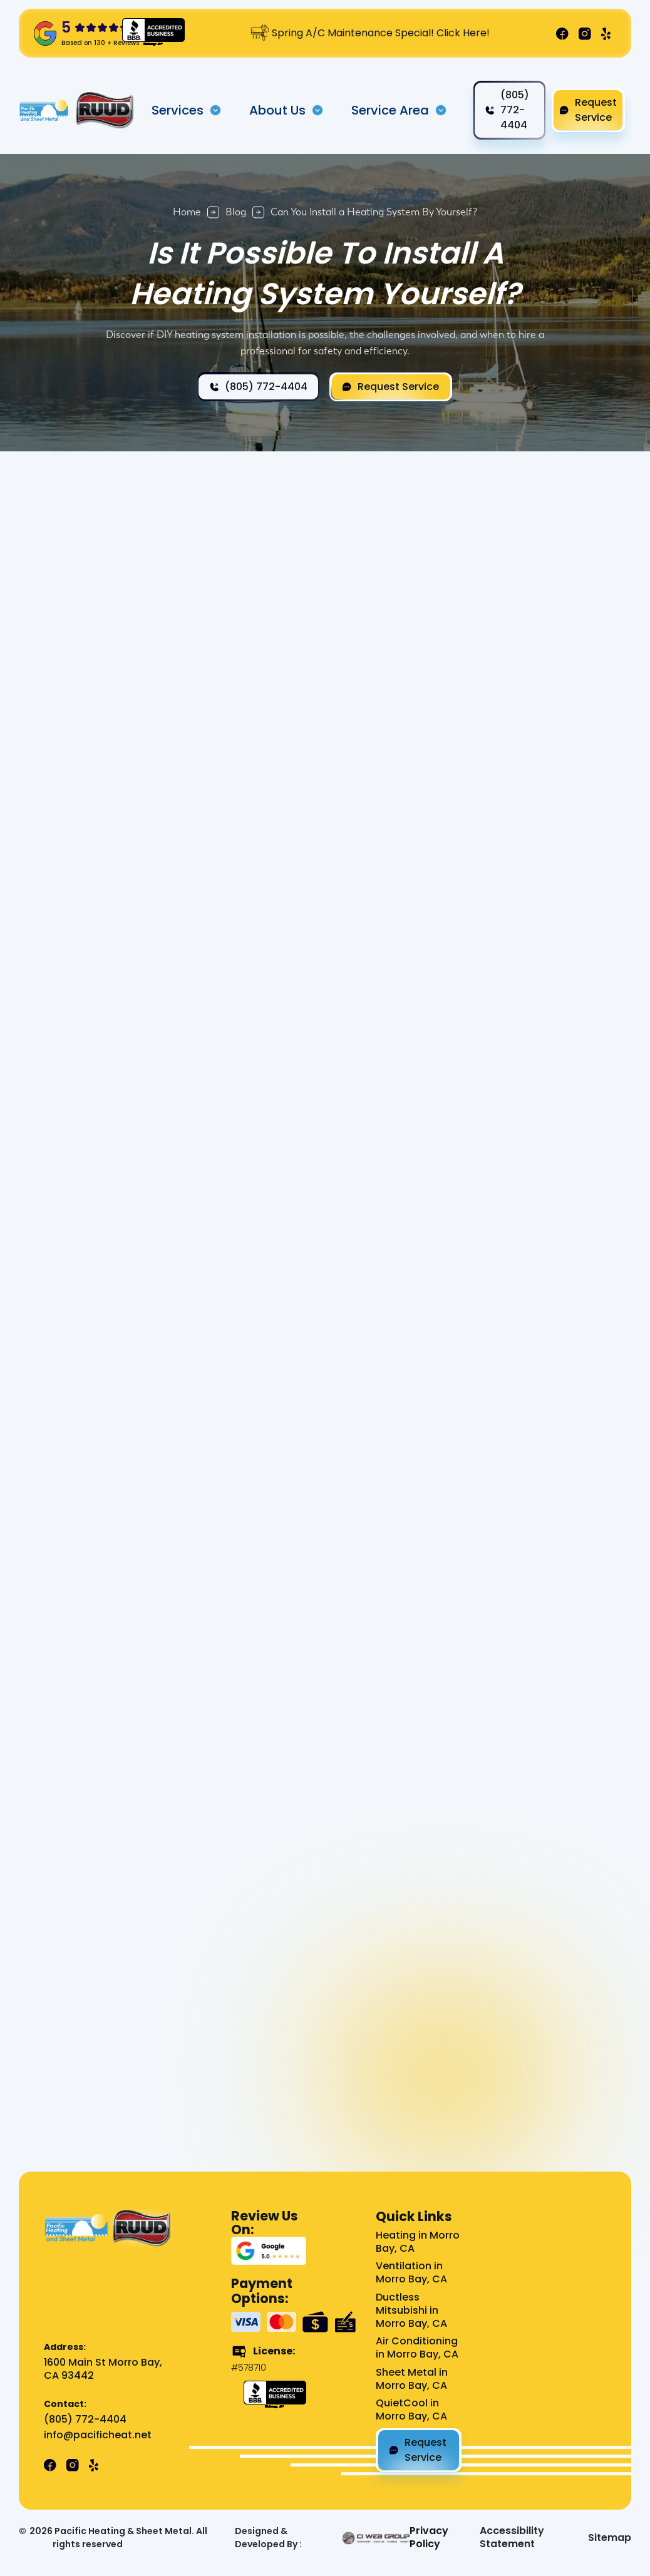 The image size is (650, 2576). What do you see at coordinates (512, 2538) in the screenshot?
I see `Accessibility Statement` at bounding box center [512, 2538].